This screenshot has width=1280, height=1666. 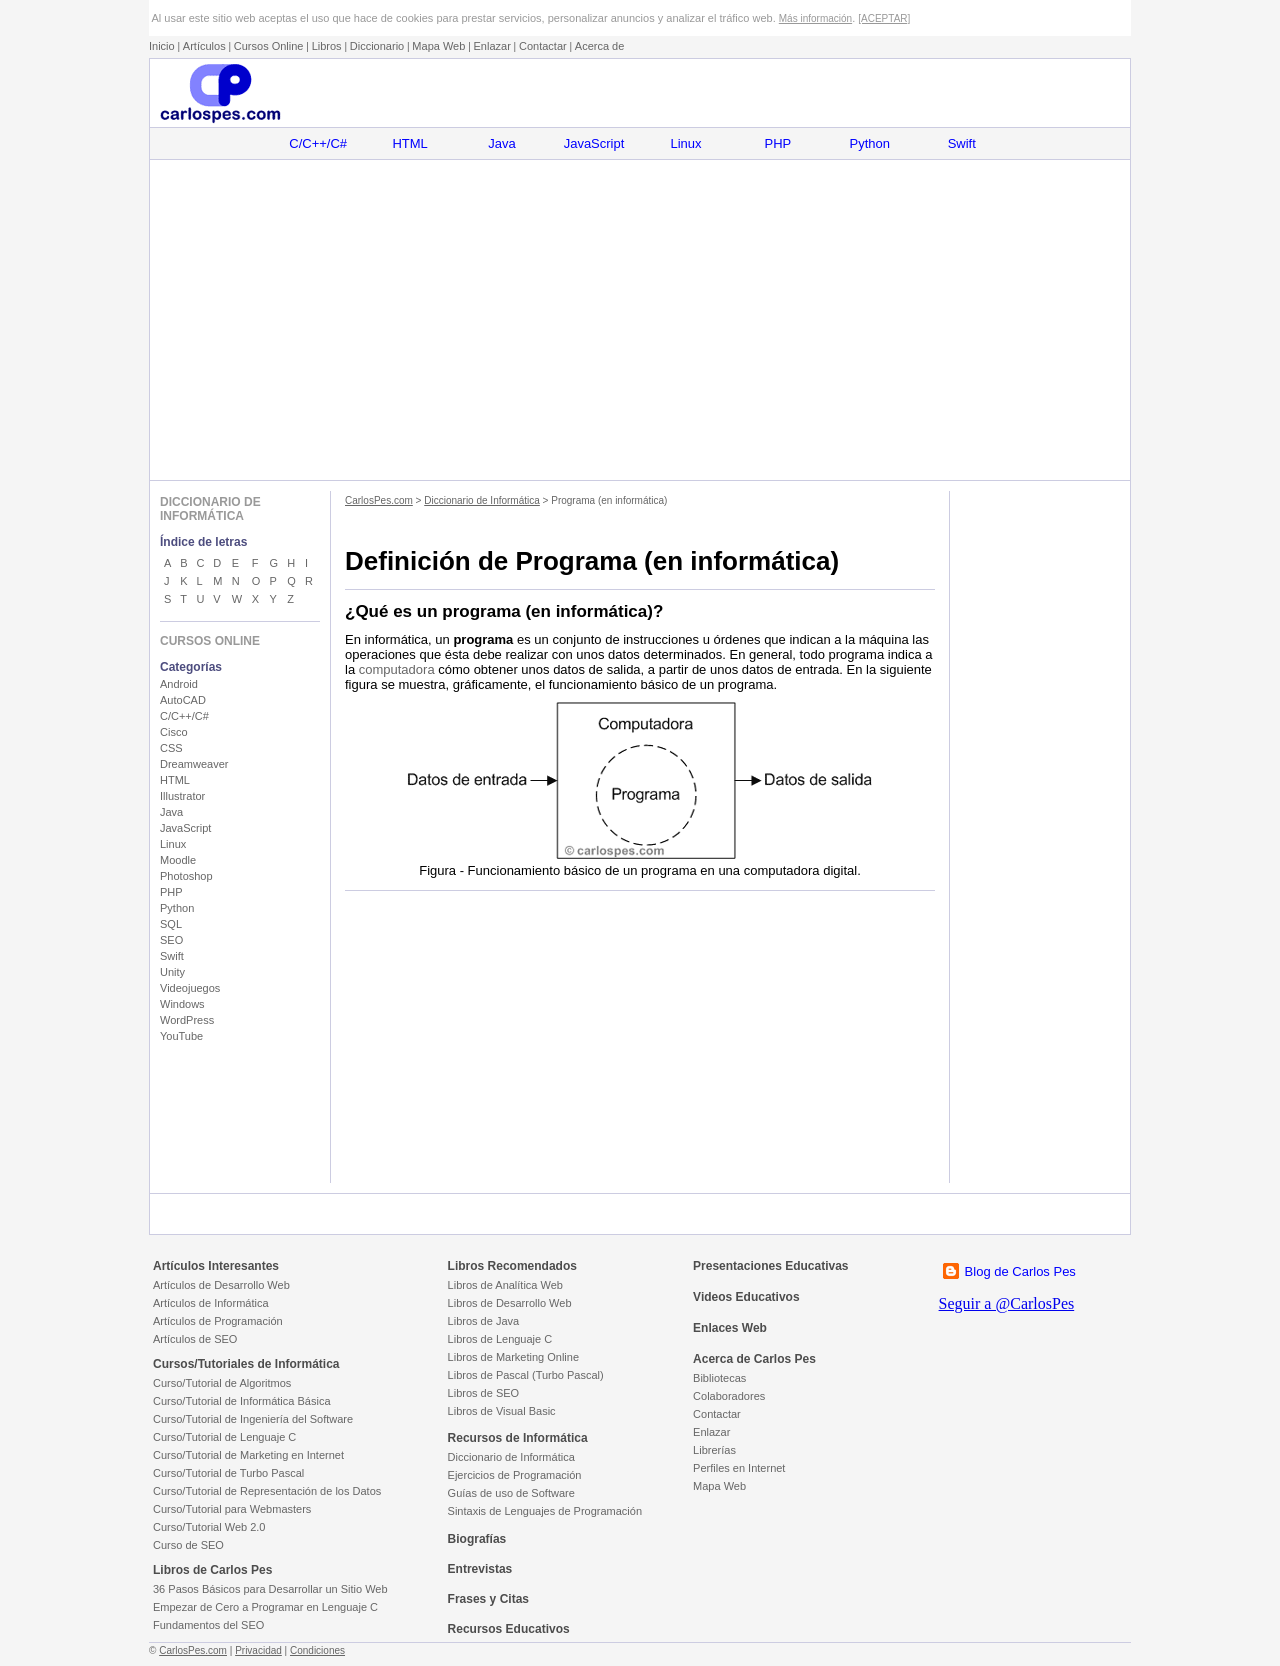 I want to click on Dreamweaver, so click(x=194, y=764).